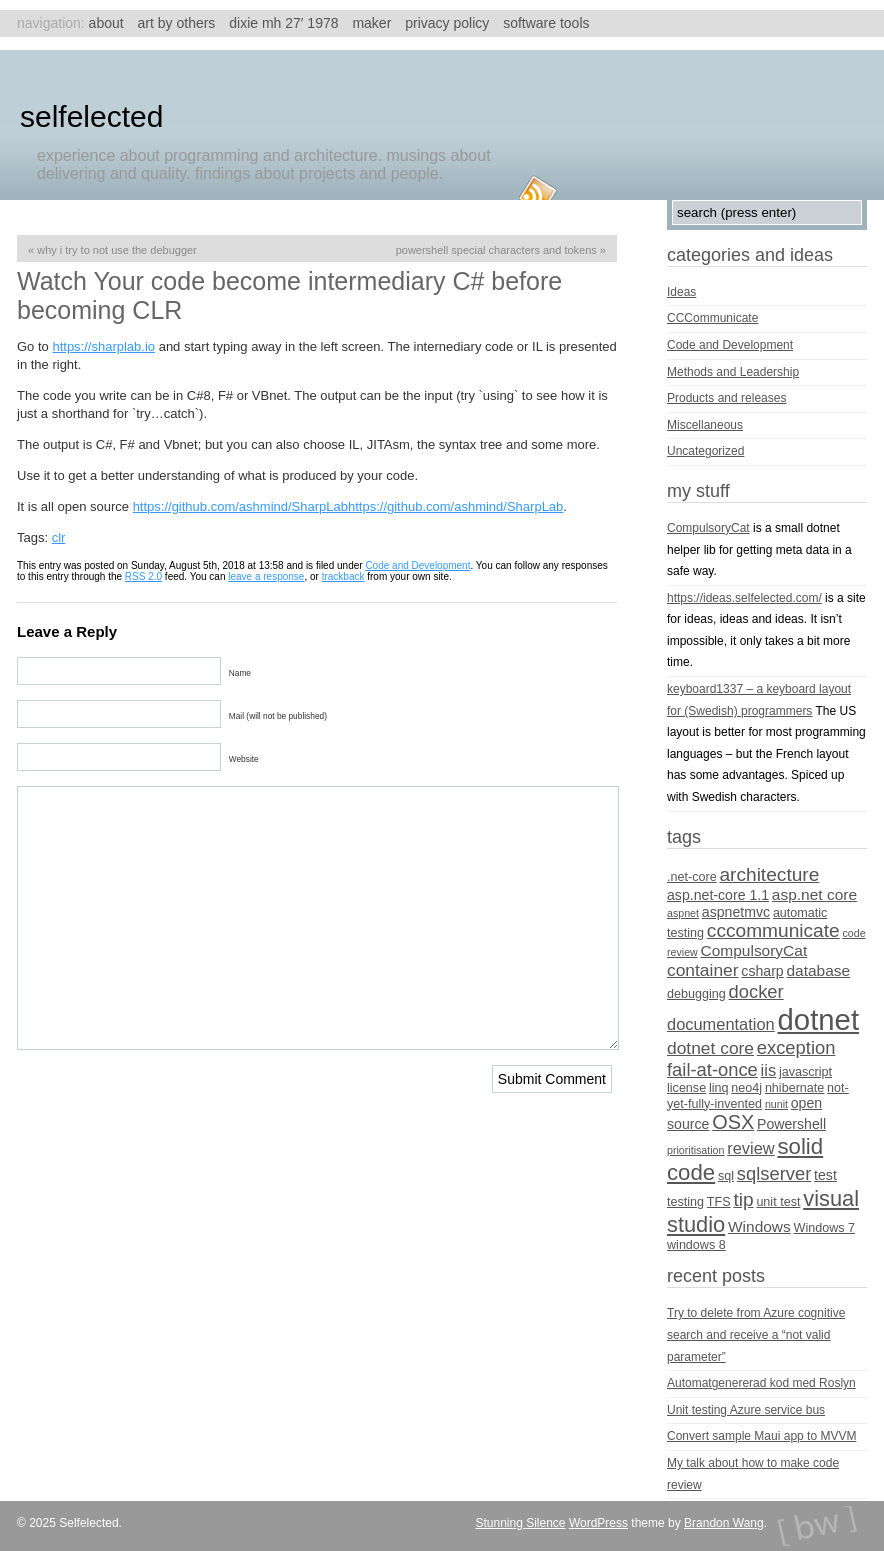  What do you see at coordinates (371, 23) in the screenshot?
I see `Maker` at bounding box center [371, 23].